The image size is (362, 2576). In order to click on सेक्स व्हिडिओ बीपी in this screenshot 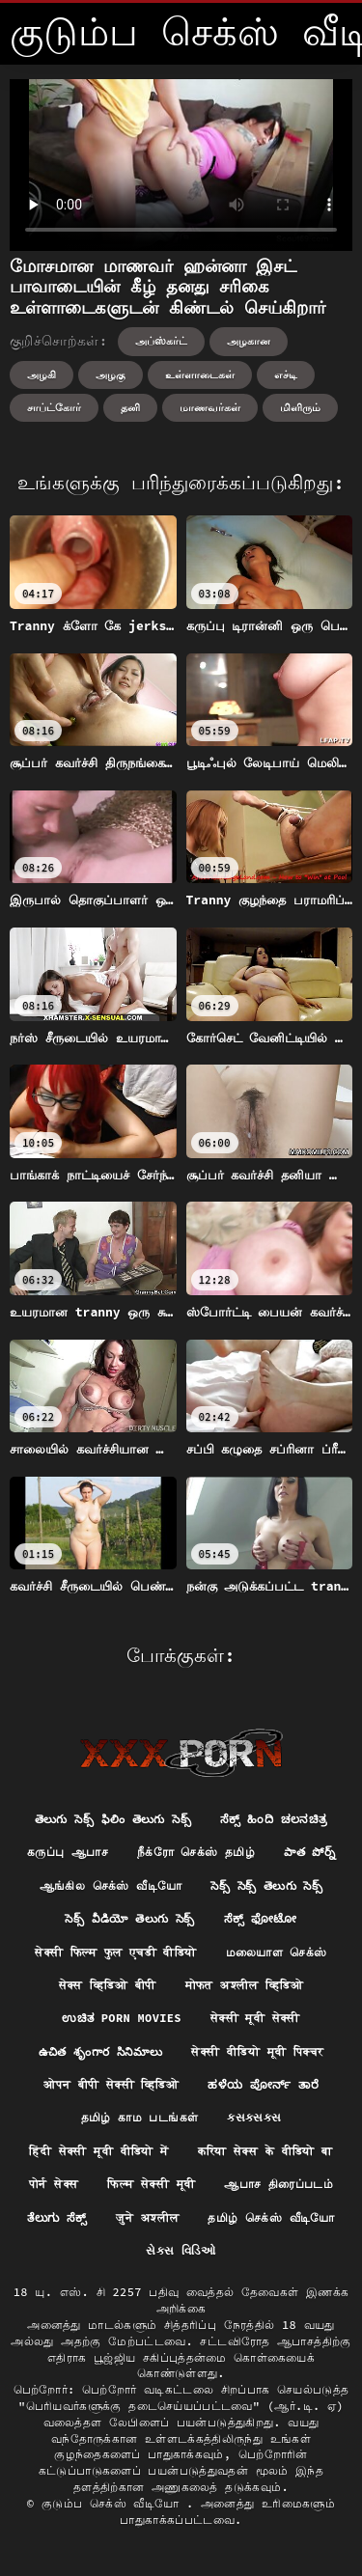, I will do `click(107, 1985)`.